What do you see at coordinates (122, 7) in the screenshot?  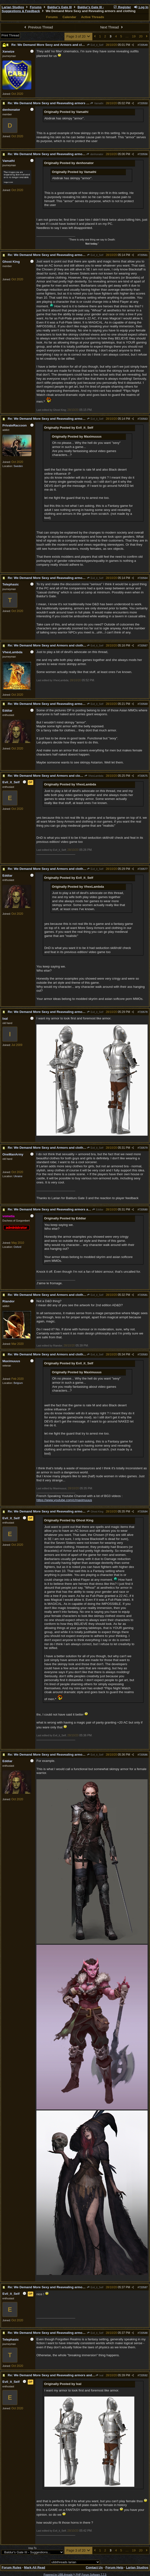 I see `Register` at bounding box center [122, 7].